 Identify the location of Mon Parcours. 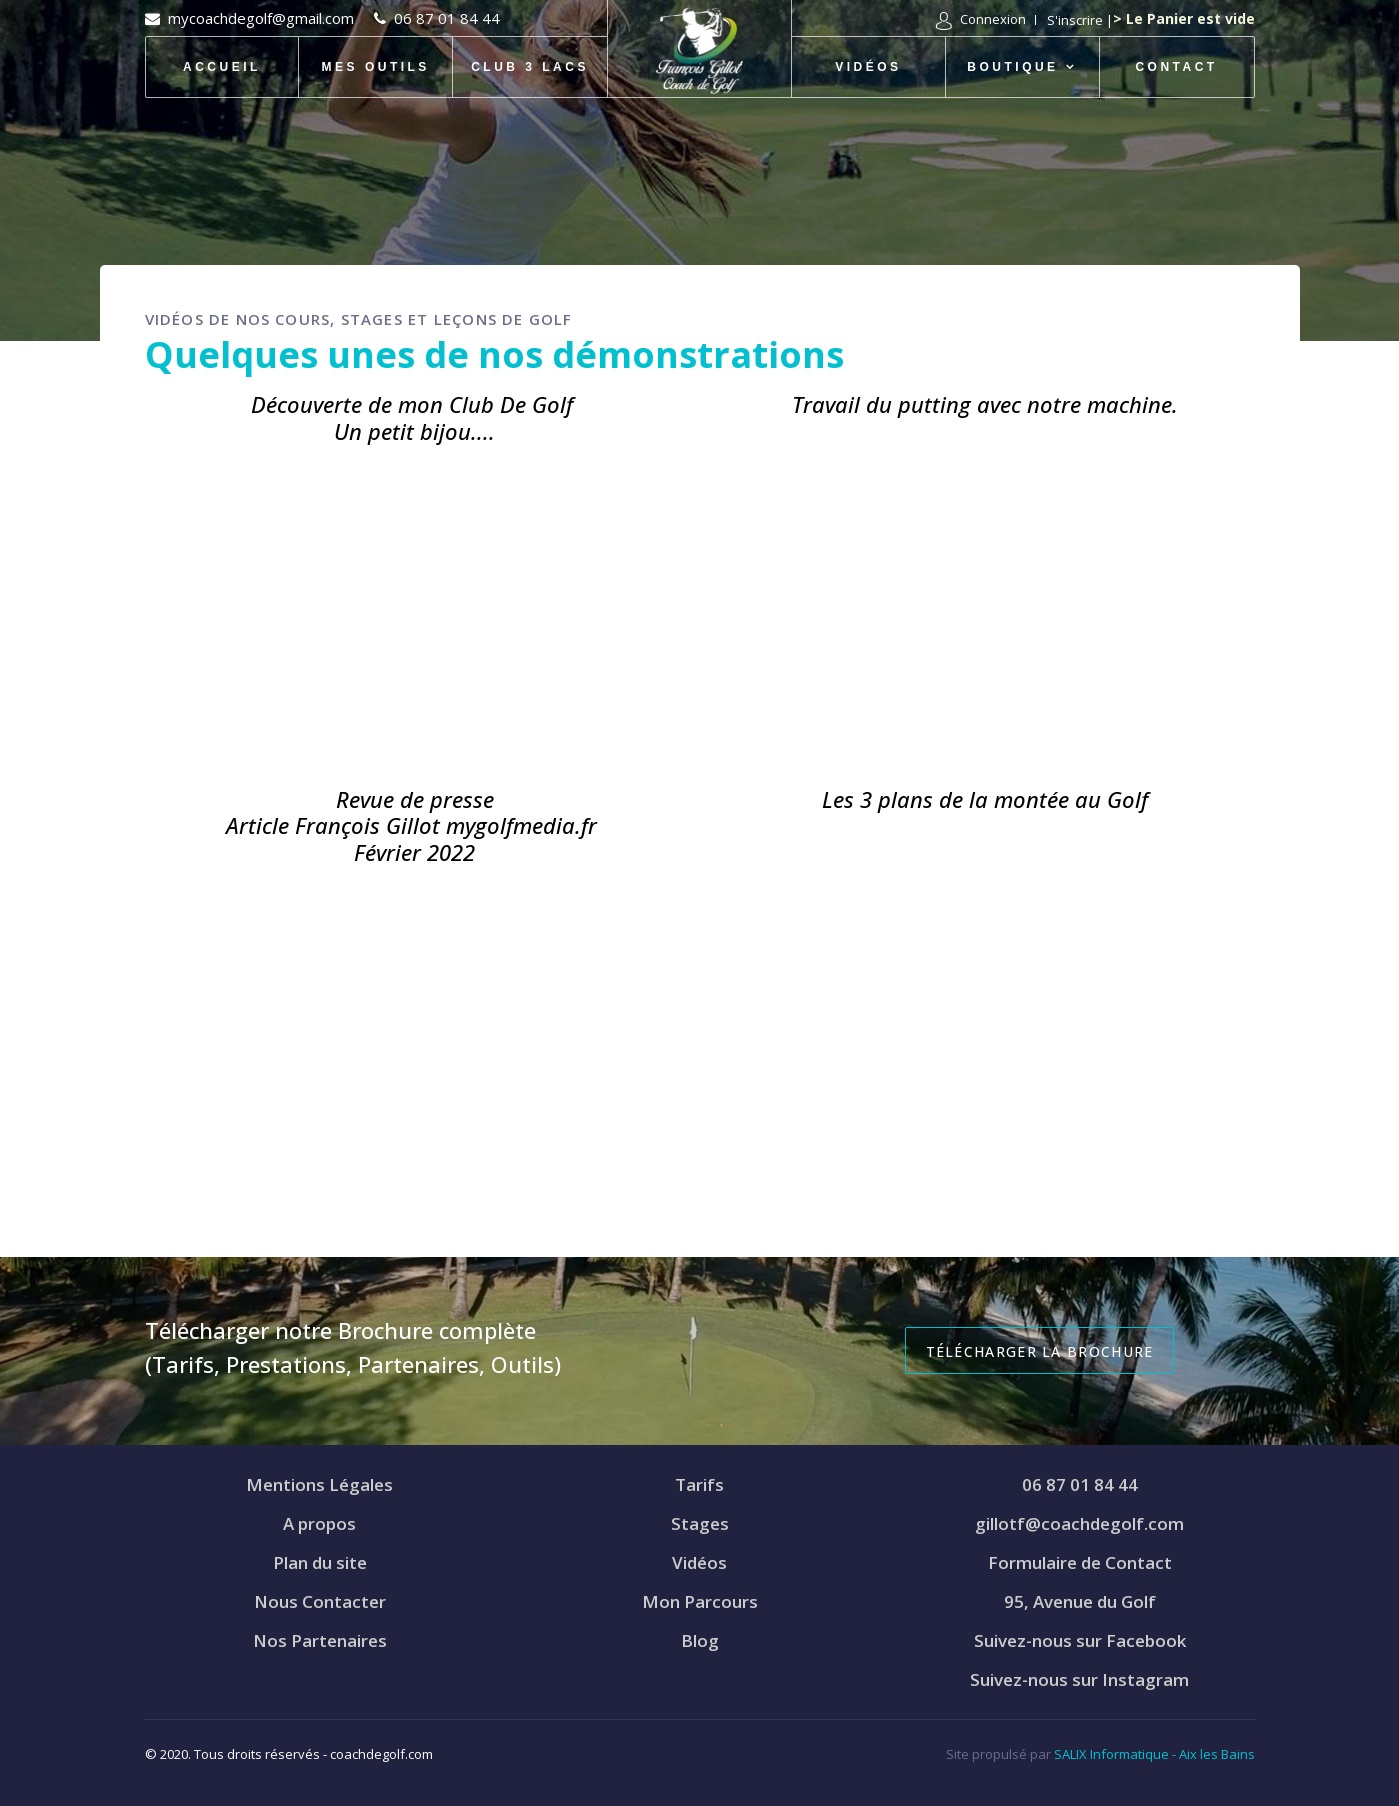
(700, 1601).